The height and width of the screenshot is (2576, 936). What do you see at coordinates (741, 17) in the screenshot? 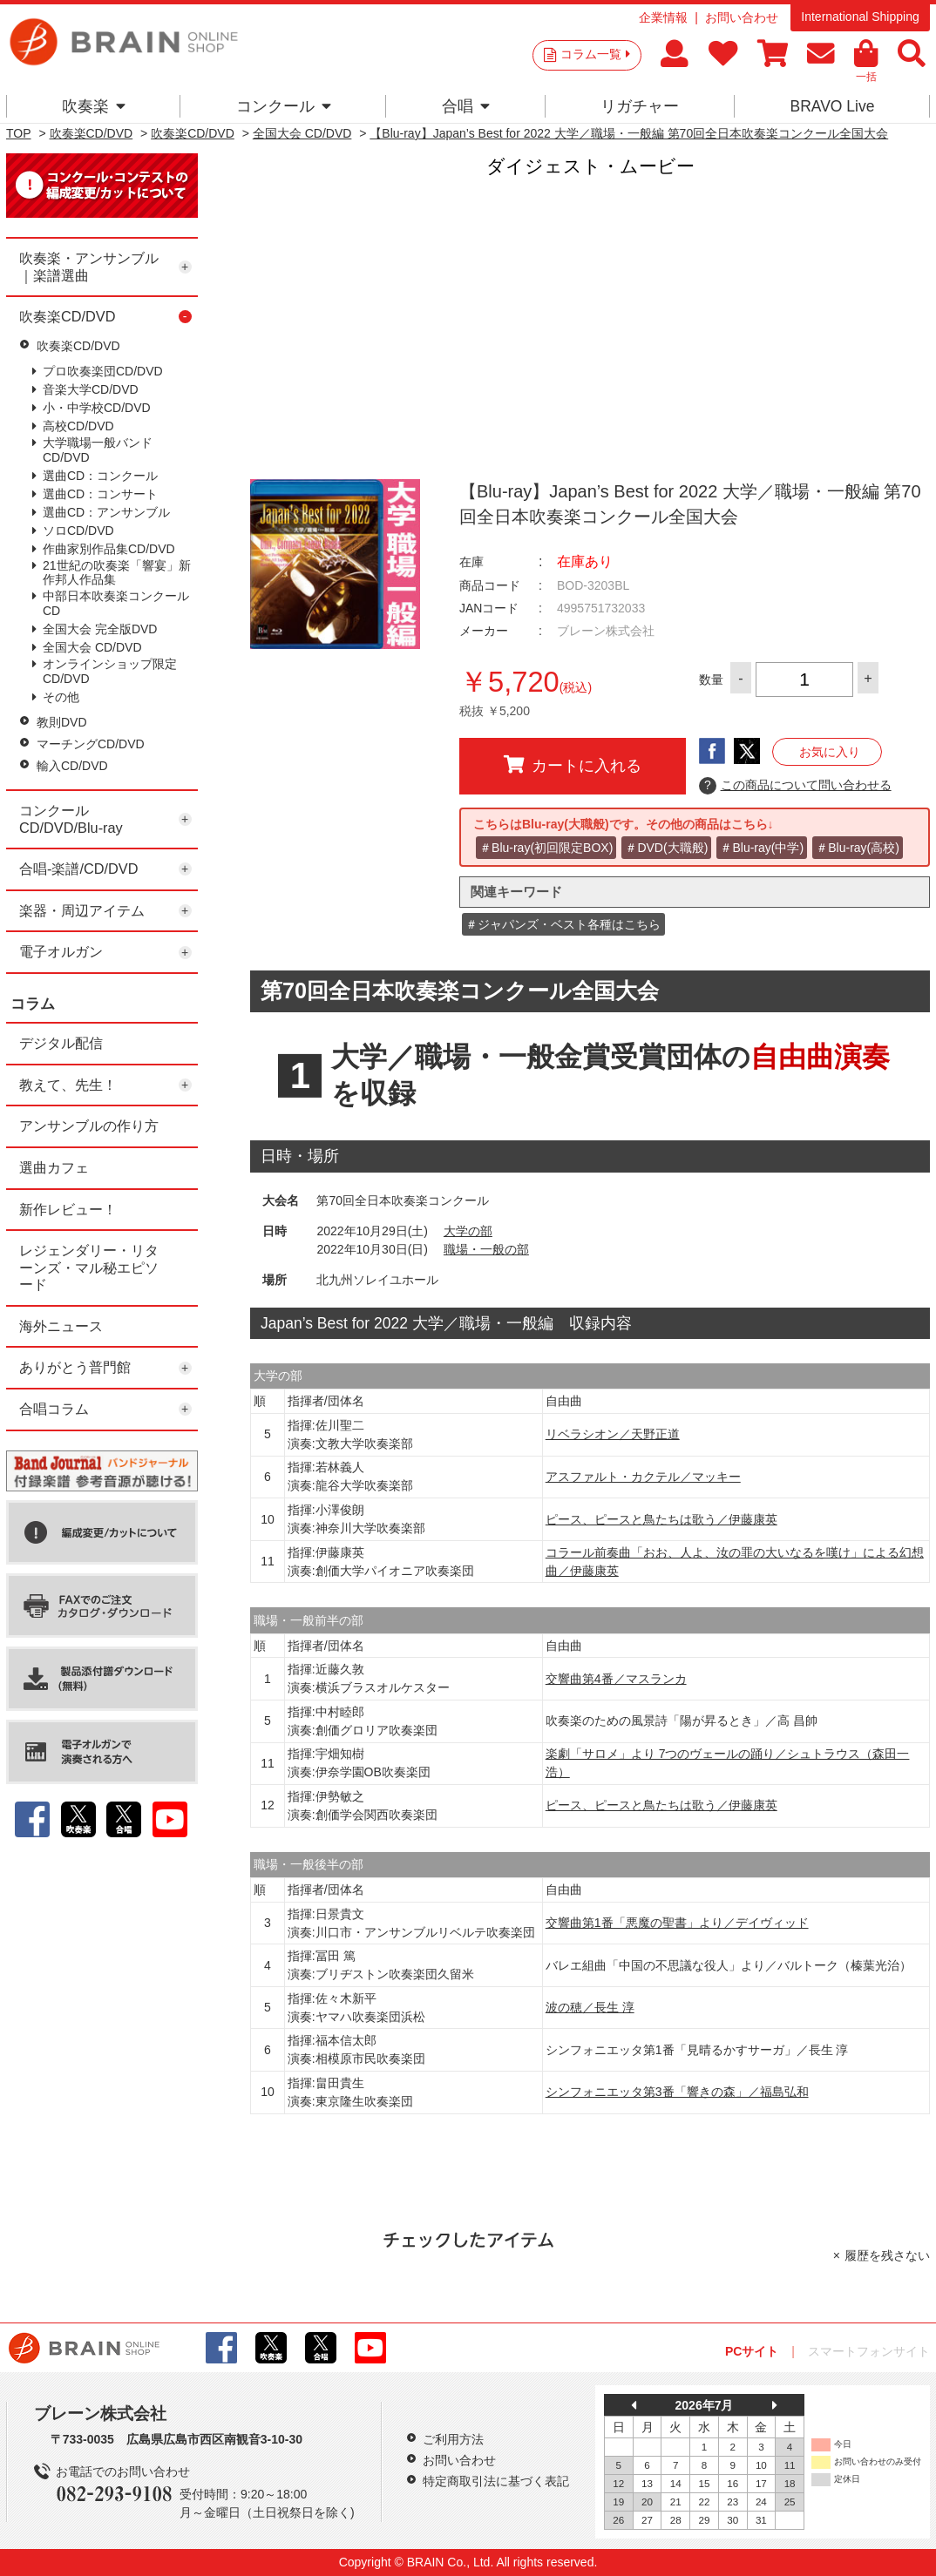
I see `お問い合わせ` at bounding box center [741, 17].